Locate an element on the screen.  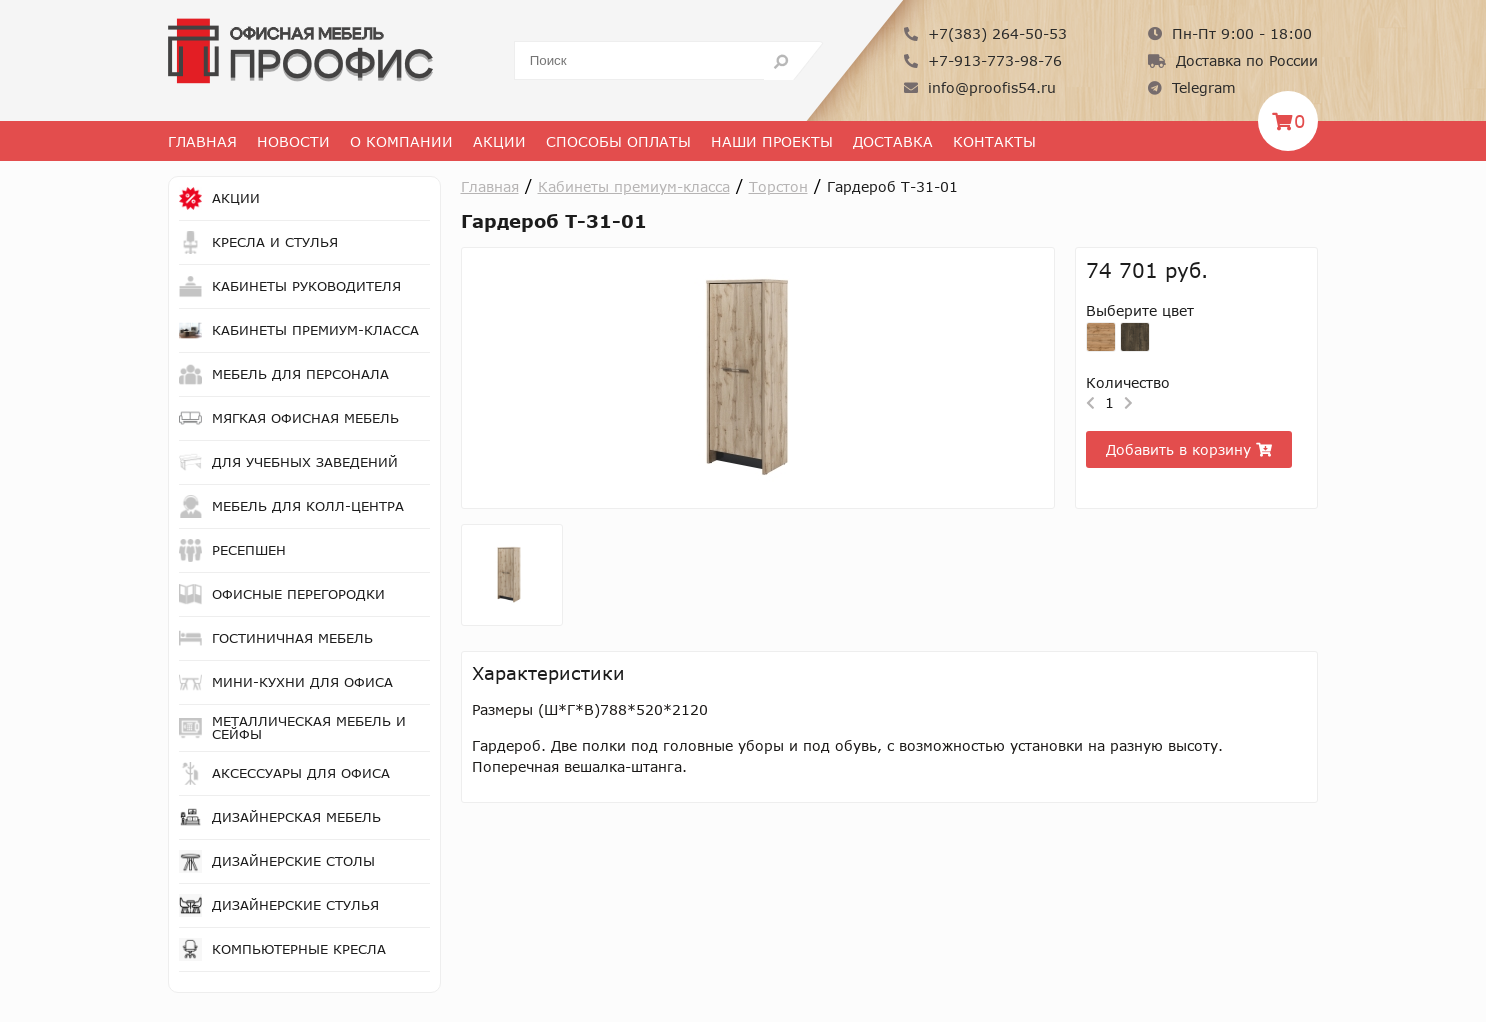
Доставка is located at coordinates (893, 141).